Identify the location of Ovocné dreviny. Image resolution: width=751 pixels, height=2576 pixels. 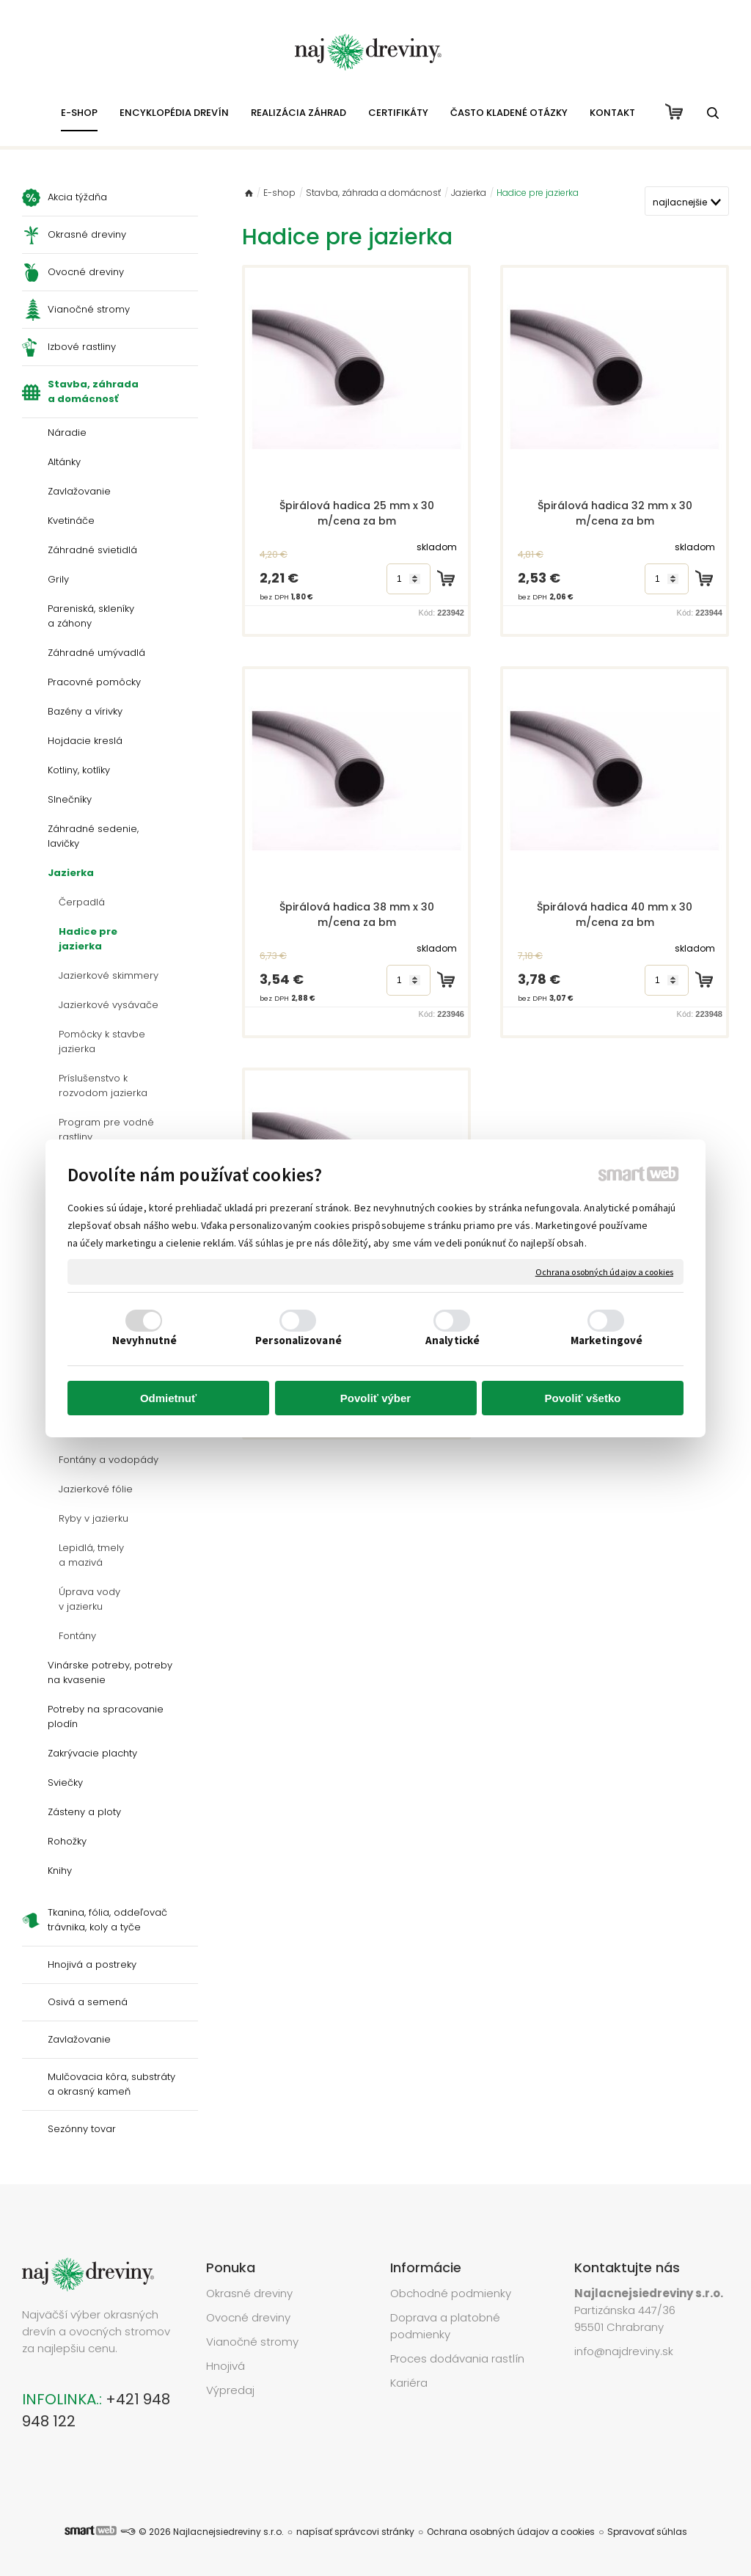
(248, 2317).